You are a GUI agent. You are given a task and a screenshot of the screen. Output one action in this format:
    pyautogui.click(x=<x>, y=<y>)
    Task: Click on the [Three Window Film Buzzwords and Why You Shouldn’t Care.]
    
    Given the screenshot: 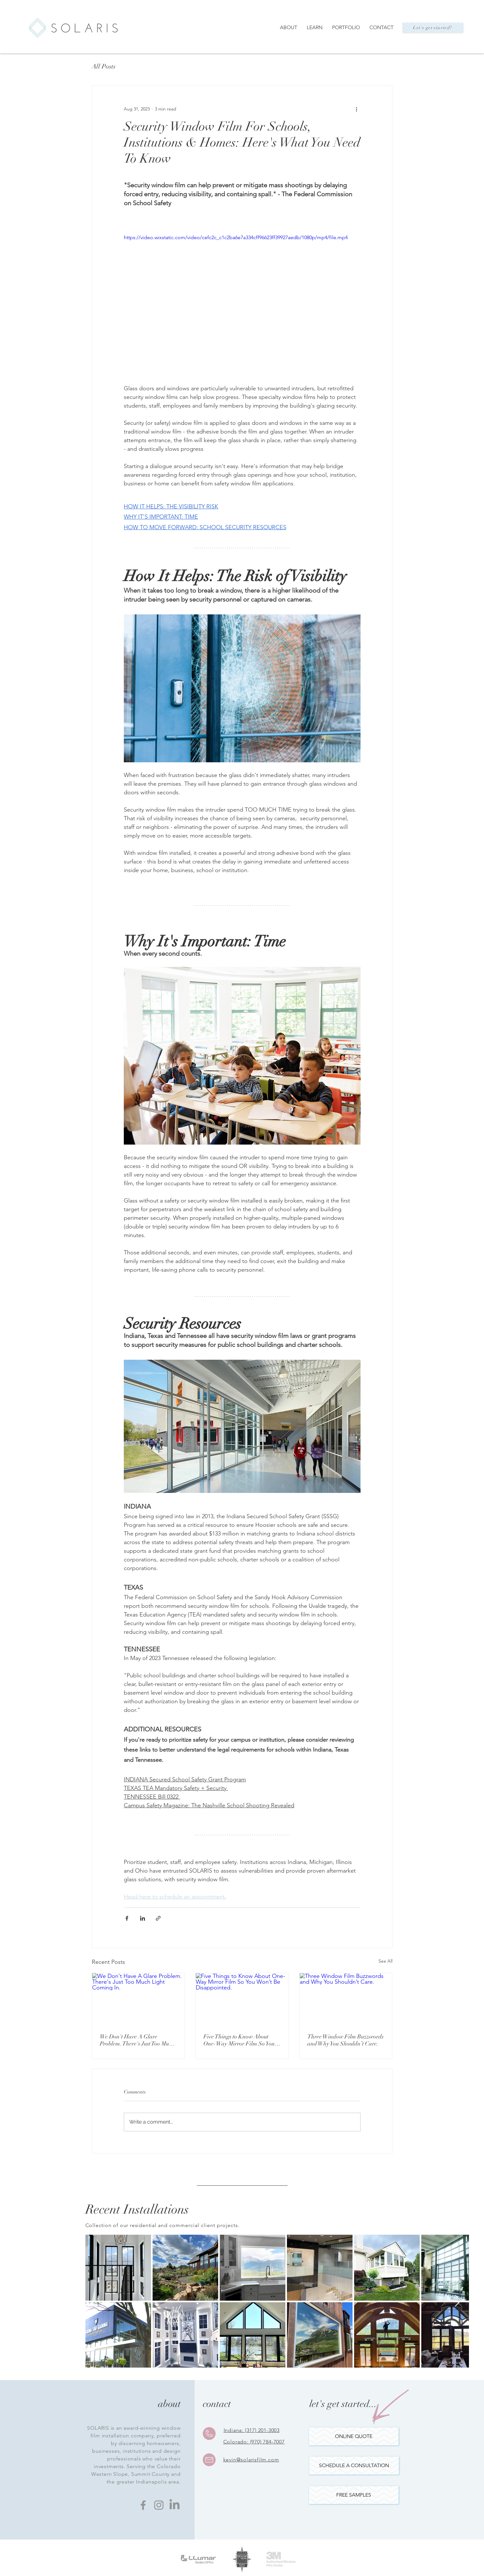 What is the action you would take?
    pyautogui.click(x=346, y=1999)
    